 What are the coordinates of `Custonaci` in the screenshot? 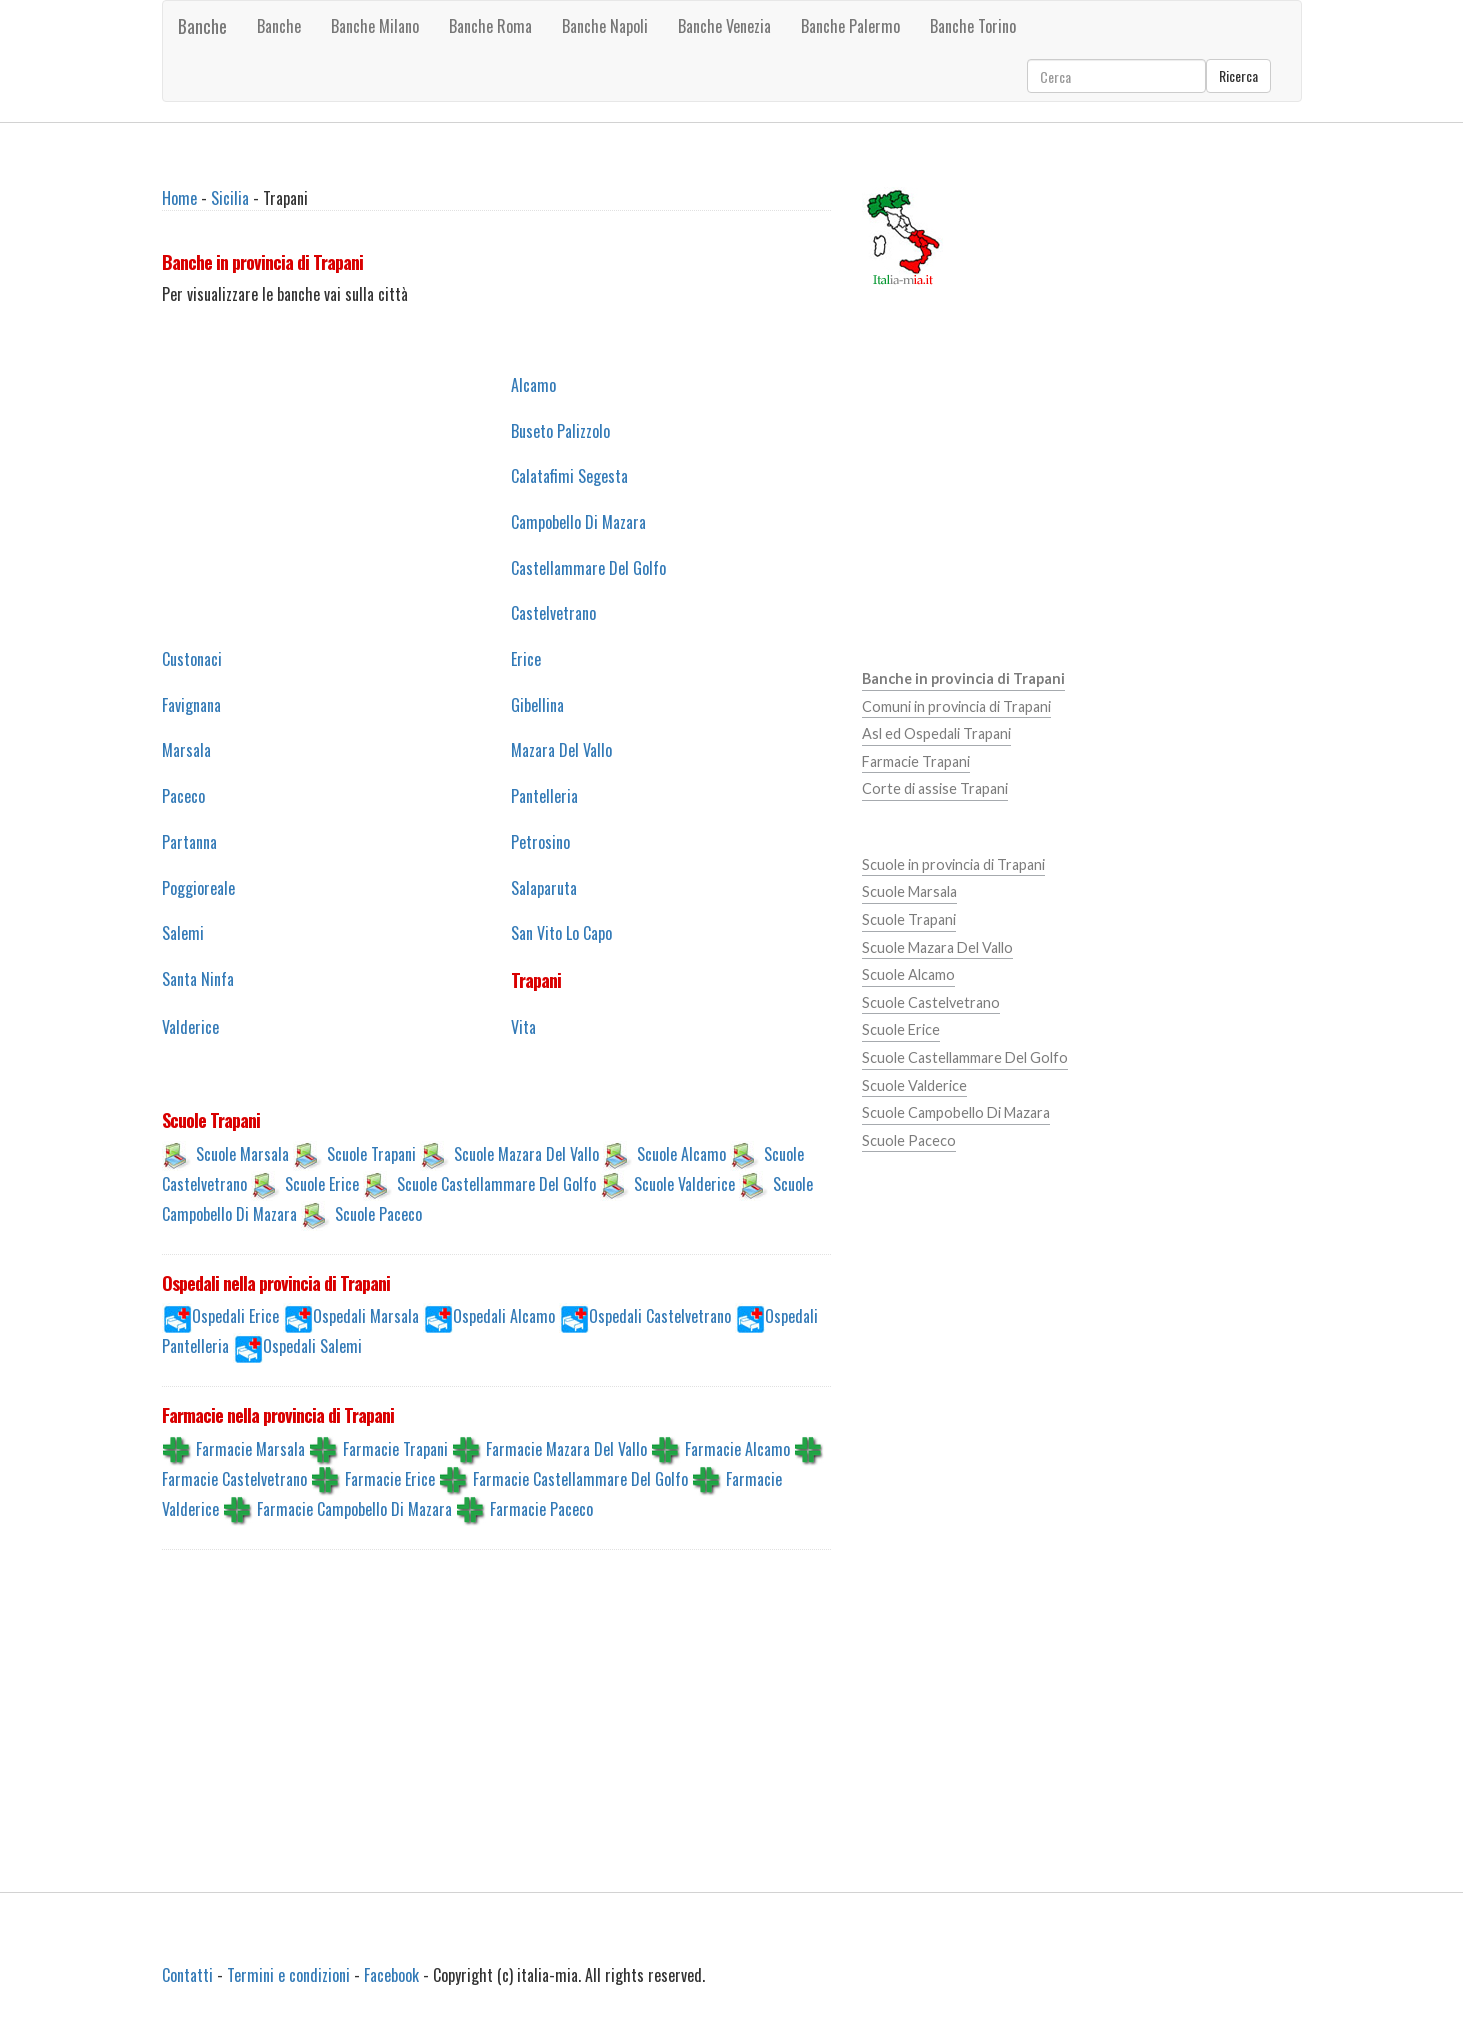 It's located at (192, 659).